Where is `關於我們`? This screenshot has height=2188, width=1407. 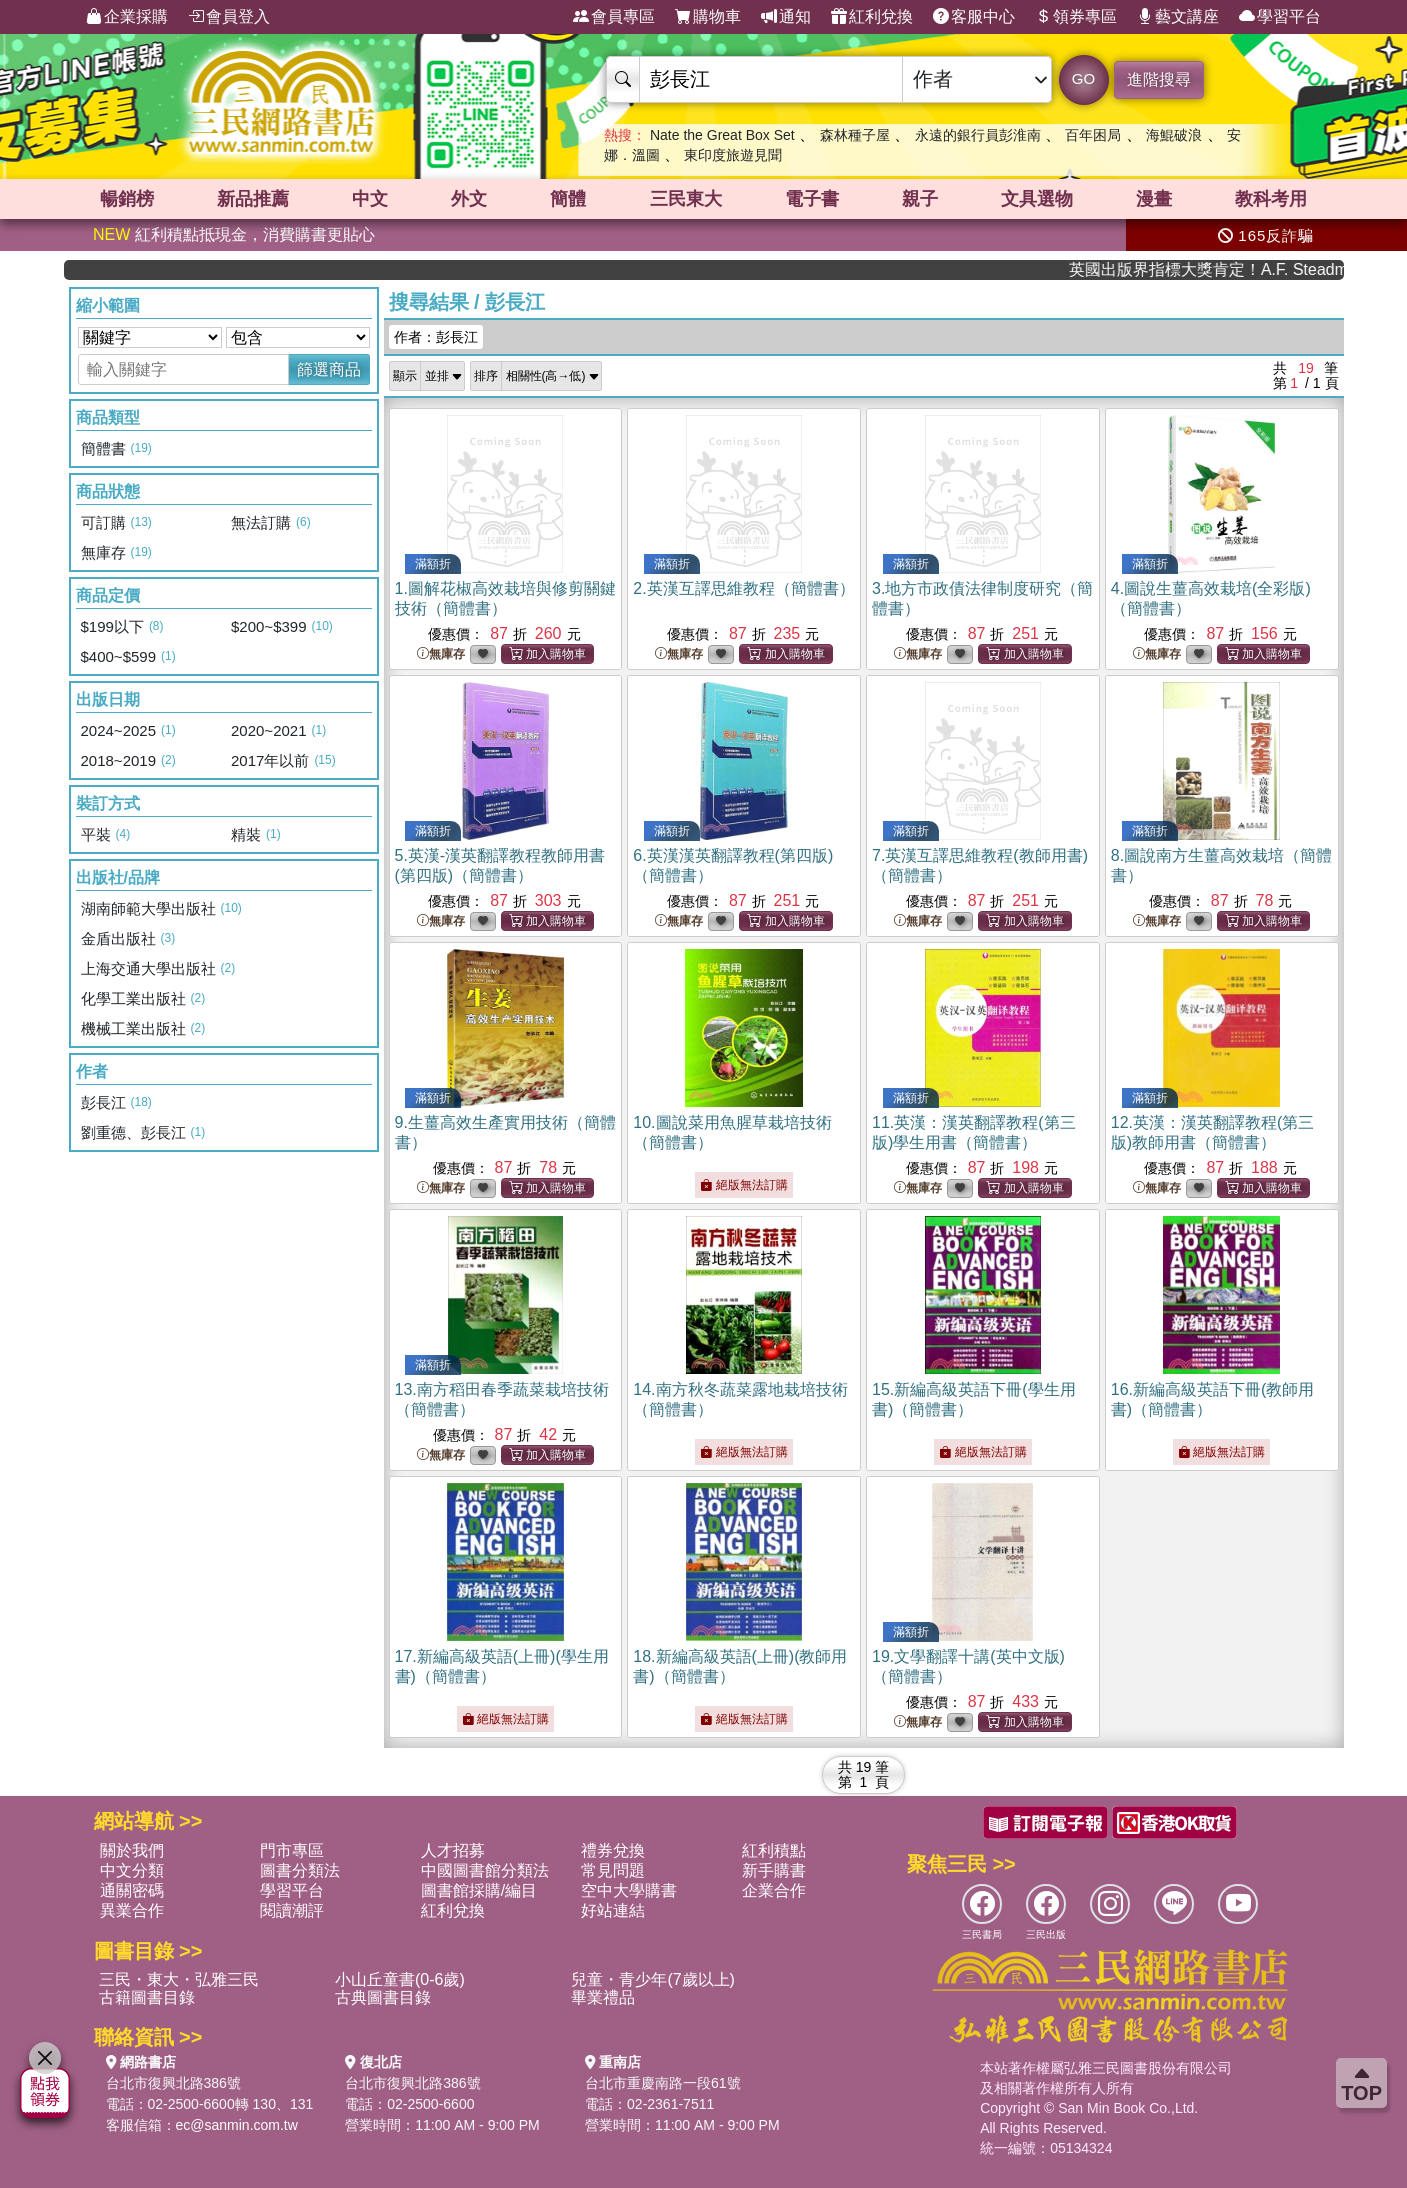
關於我們 is located at coordinates (132, 1850).